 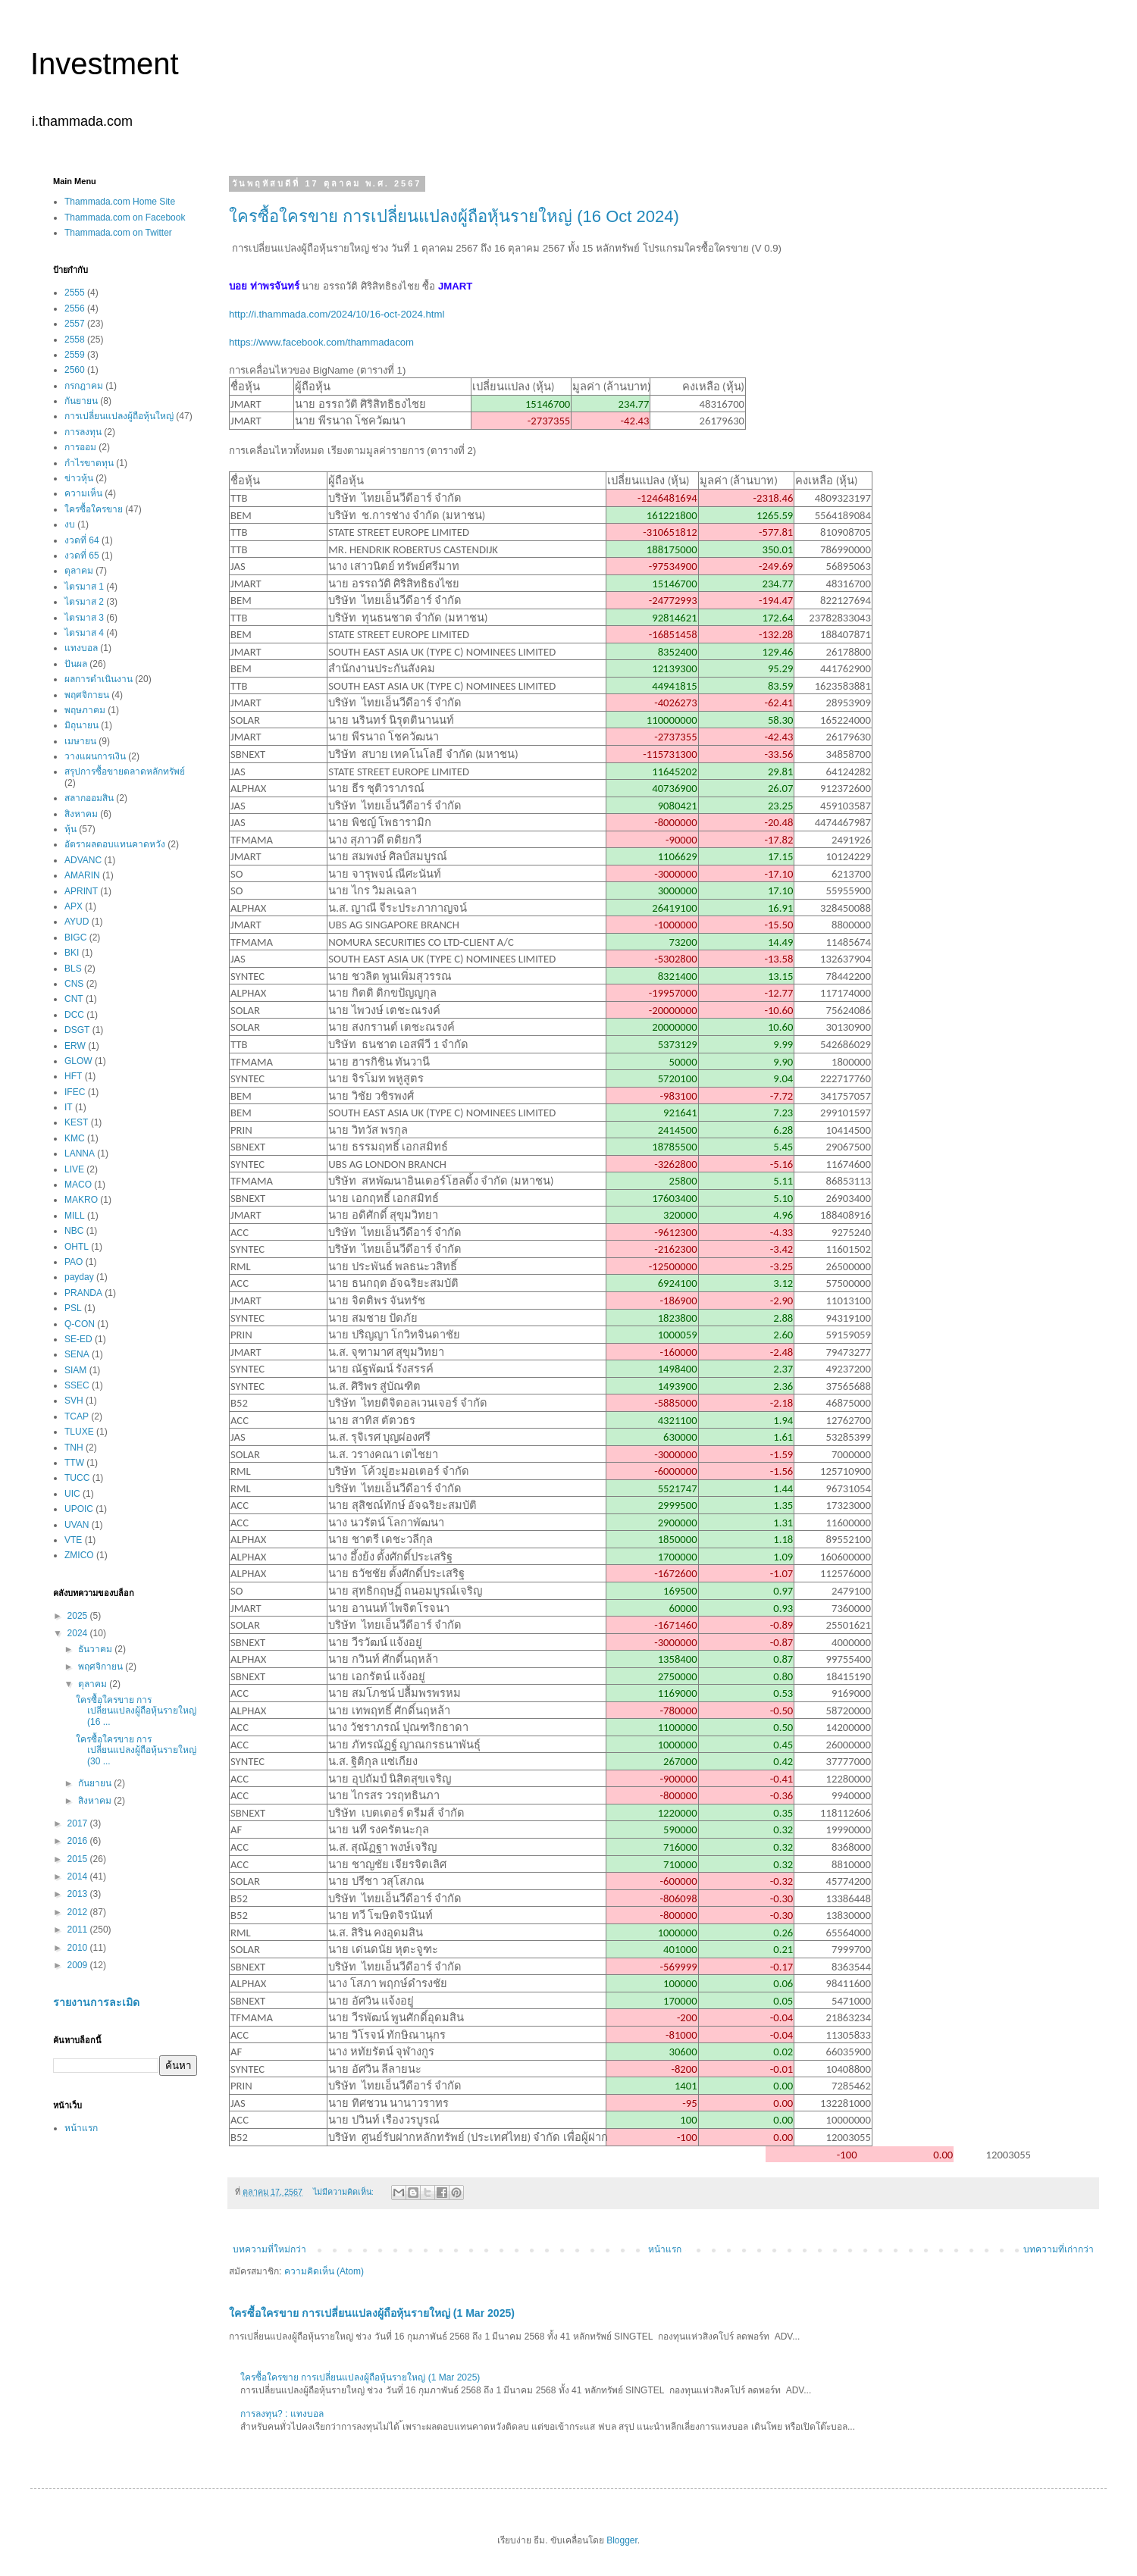 What do you see at coordinates (72, 1493) in the screenshot?
I see `UIC` at bounding box center [72, 1493].